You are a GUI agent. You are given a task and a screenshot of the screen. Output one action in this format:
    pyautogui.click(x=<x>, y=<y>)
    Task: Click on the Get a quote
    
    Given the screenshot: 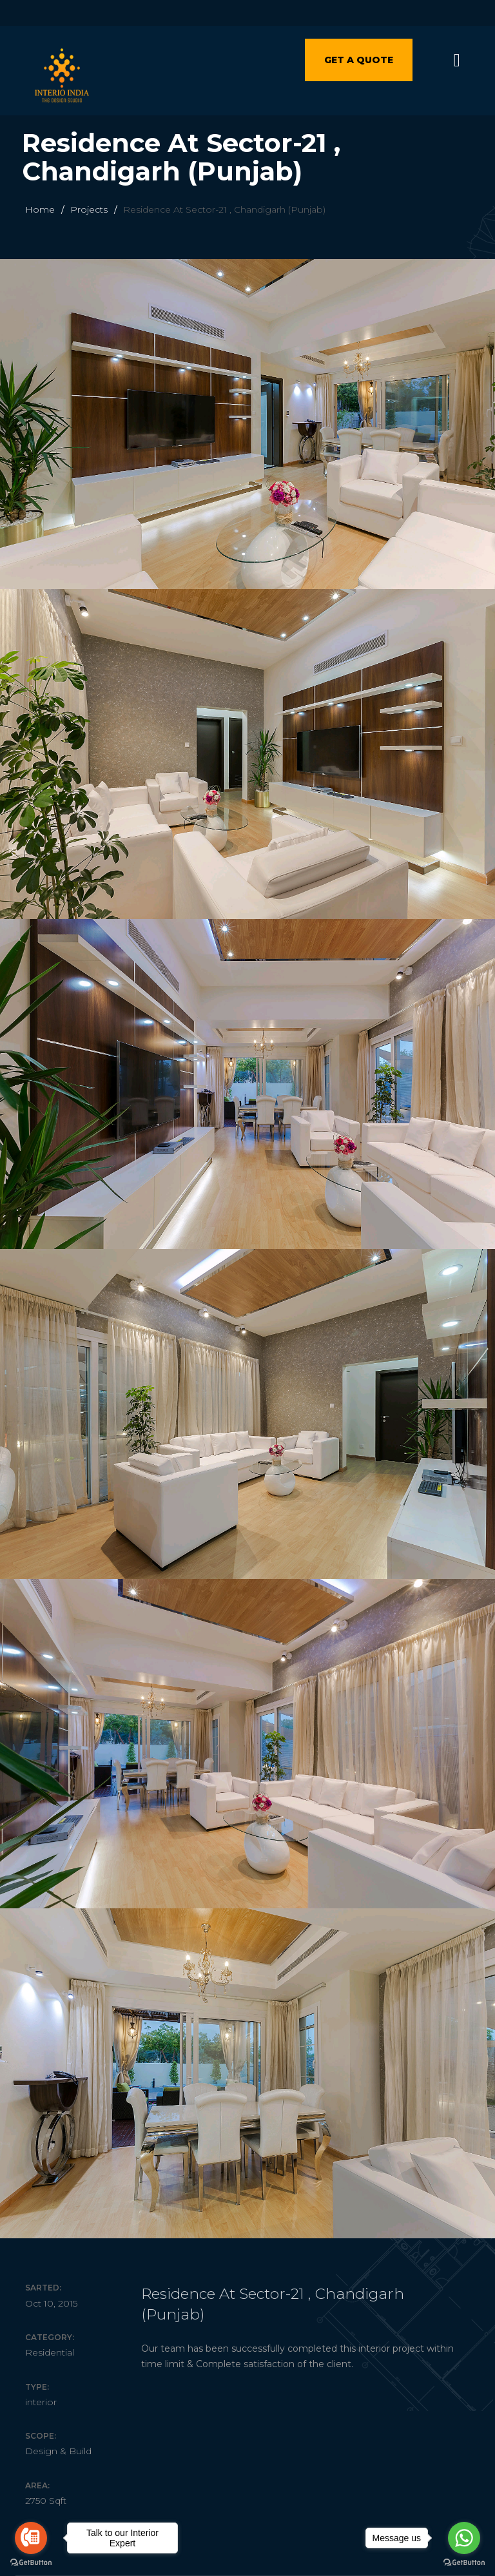 What is the action you would take?
    pyautogui.click(x=358, y=60)
    